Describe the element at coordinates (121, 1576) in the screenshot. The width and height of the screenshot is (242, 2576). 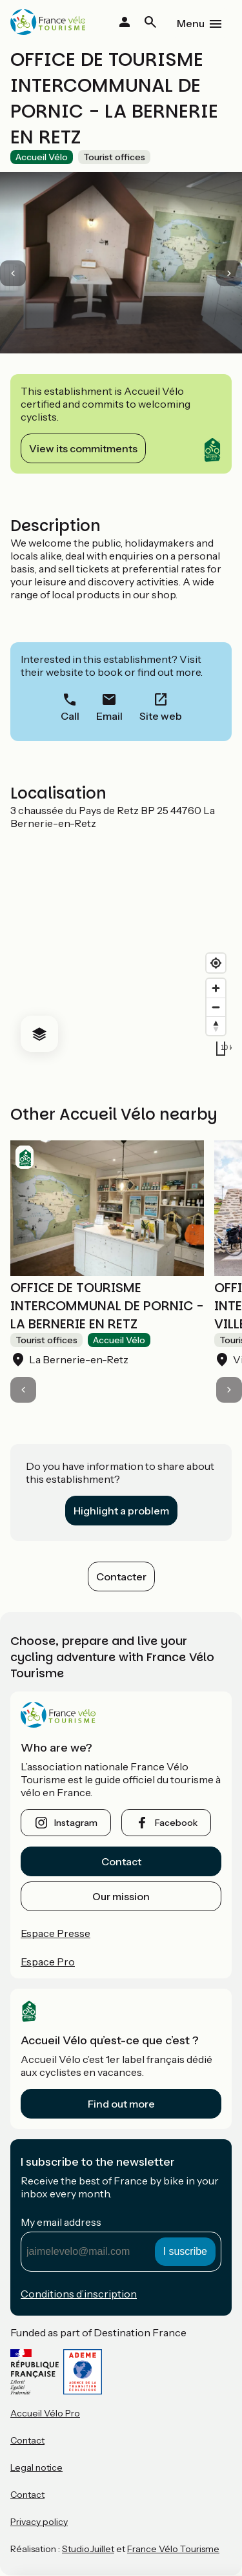
I see `Contacter` at that location.